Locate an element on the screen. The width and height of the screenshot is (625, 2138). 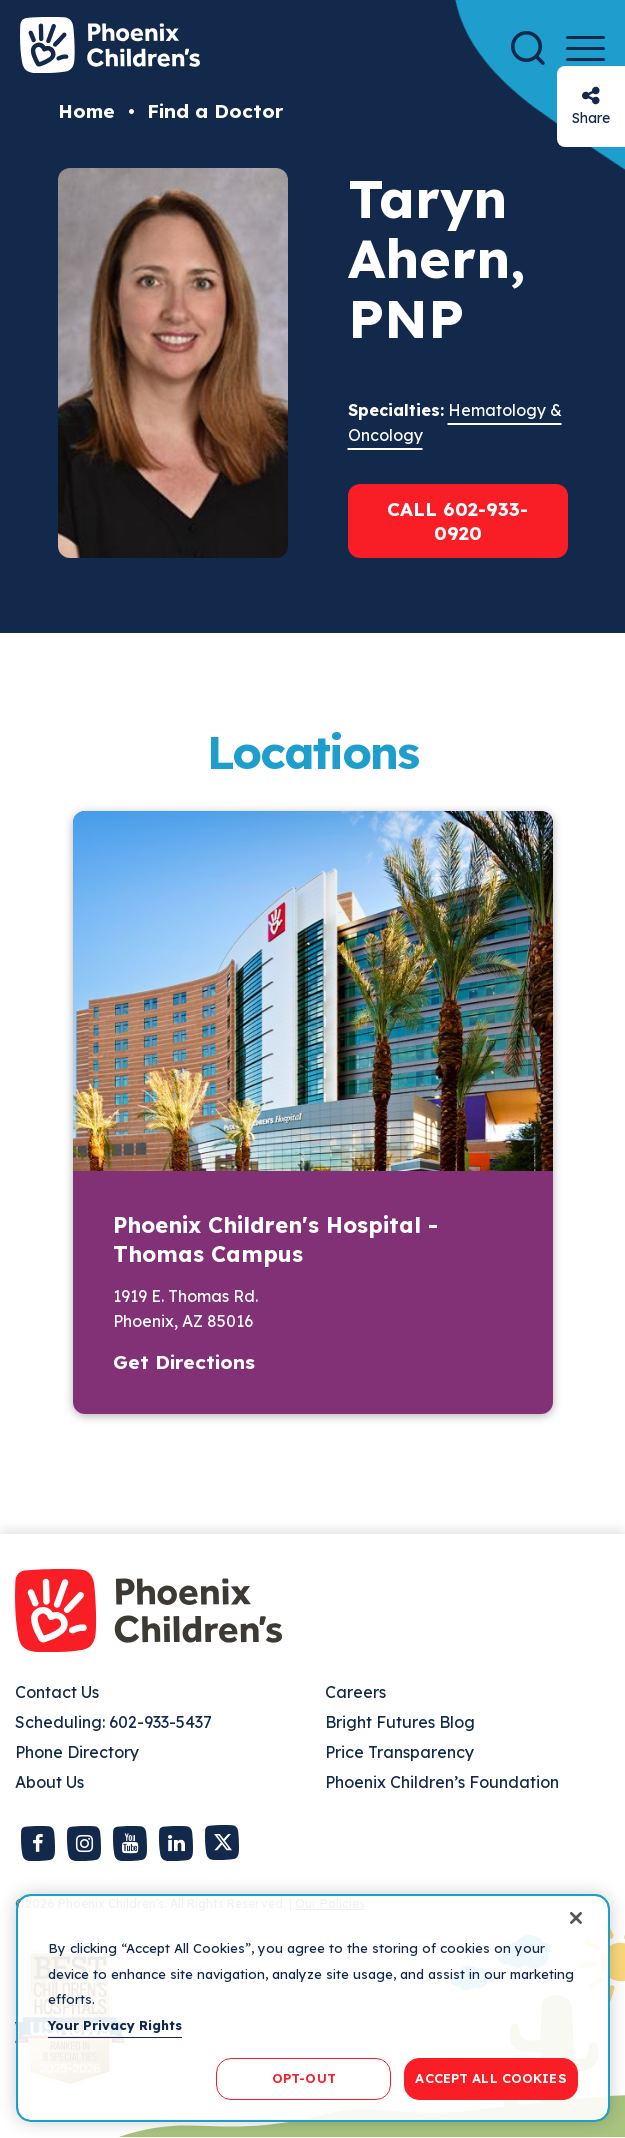
[Menu Button] is located at coordinates (585, 48).